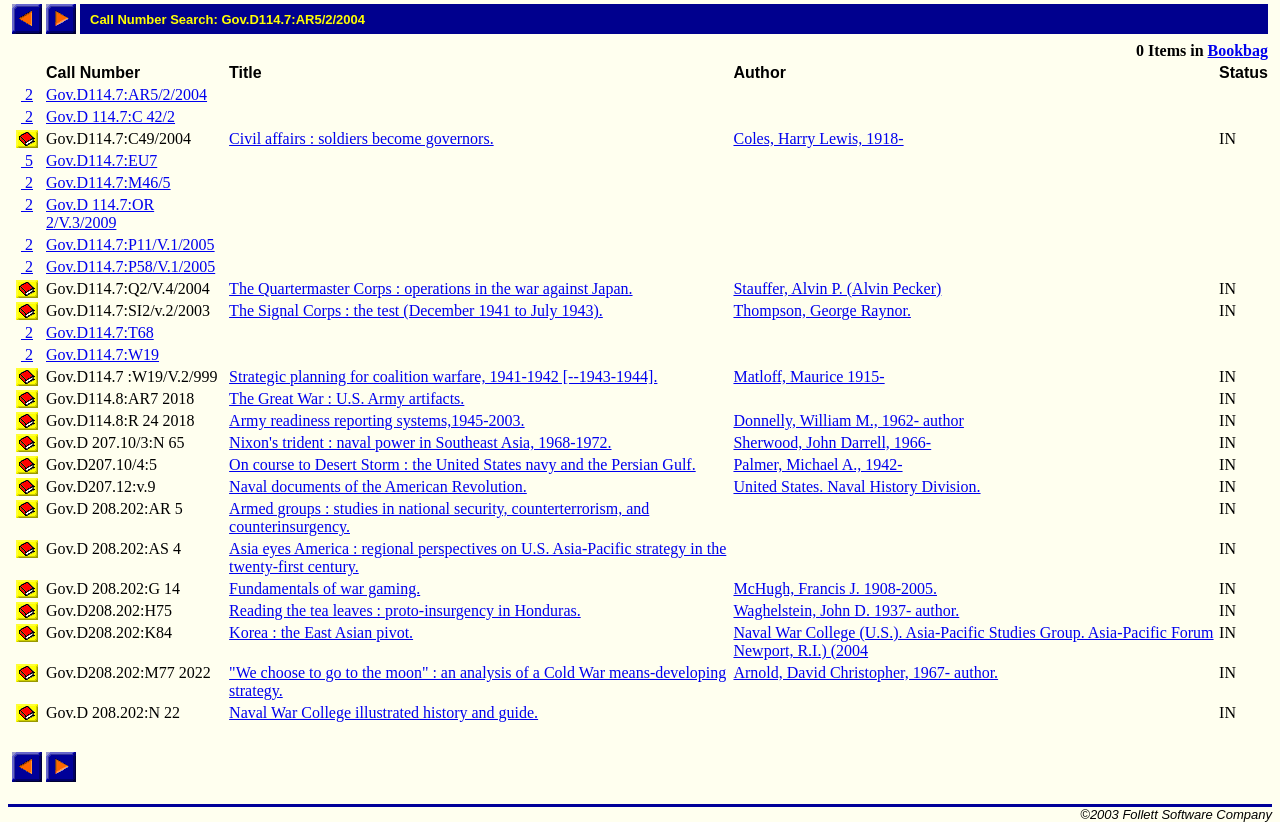  I want to click on Bookbag, so click(1238, 50).